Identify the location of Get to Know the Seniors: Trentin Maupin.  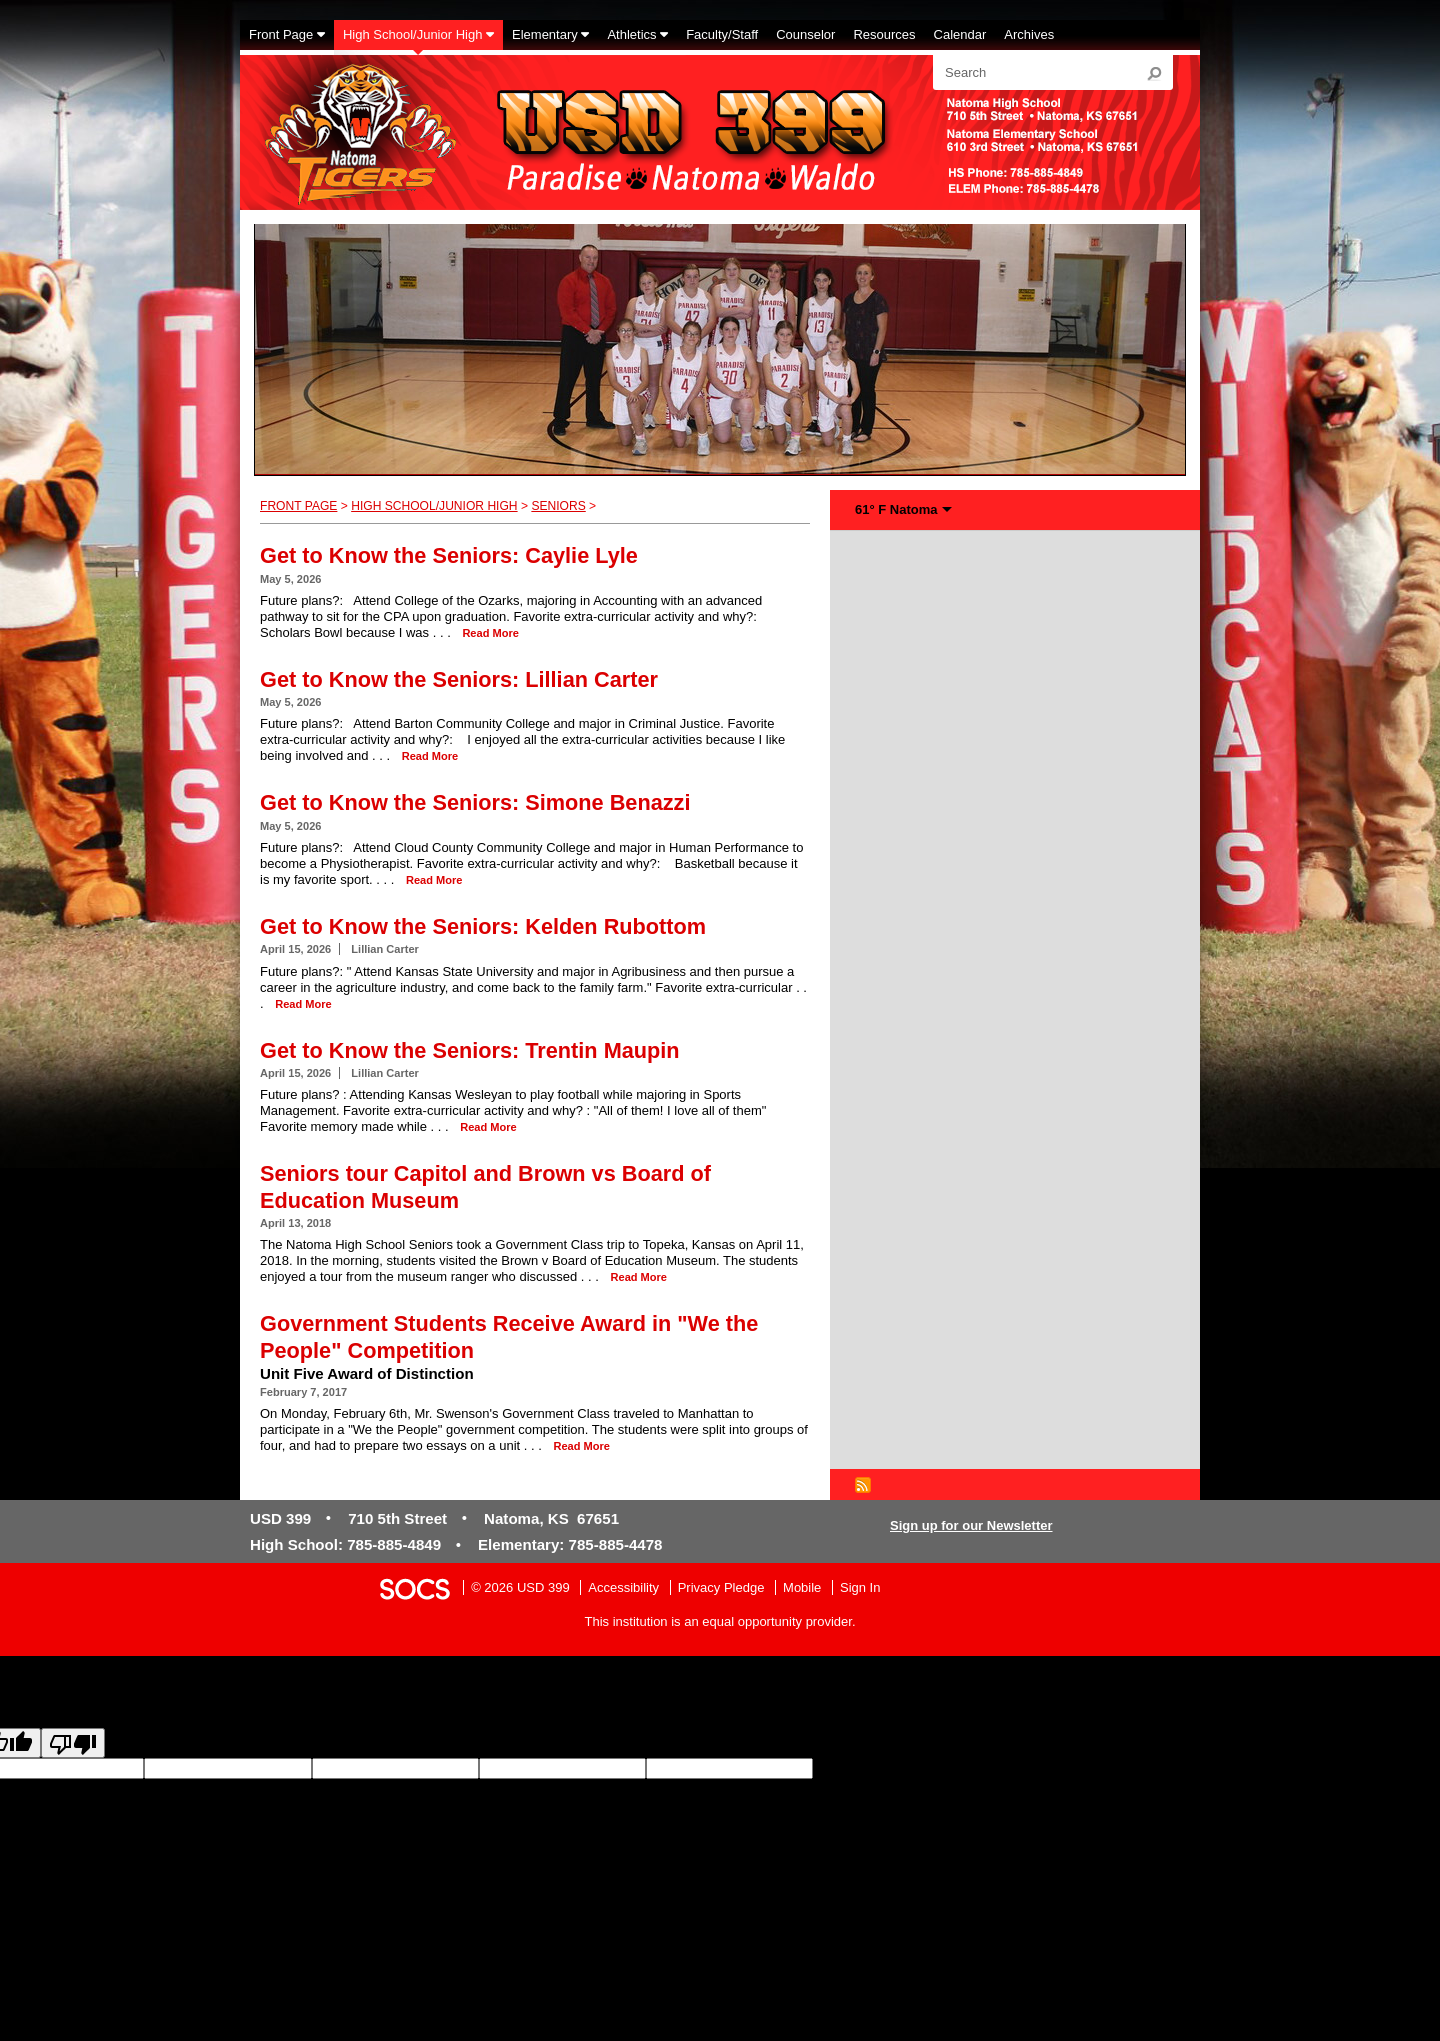
(470, 1050).